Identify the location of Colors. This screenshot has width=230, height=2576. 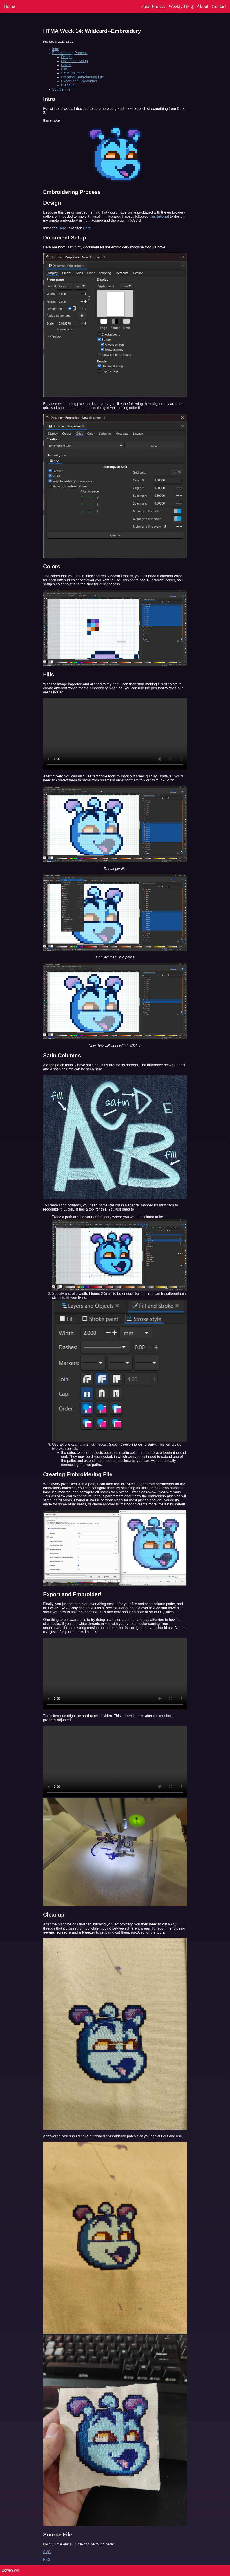
(66, 65).